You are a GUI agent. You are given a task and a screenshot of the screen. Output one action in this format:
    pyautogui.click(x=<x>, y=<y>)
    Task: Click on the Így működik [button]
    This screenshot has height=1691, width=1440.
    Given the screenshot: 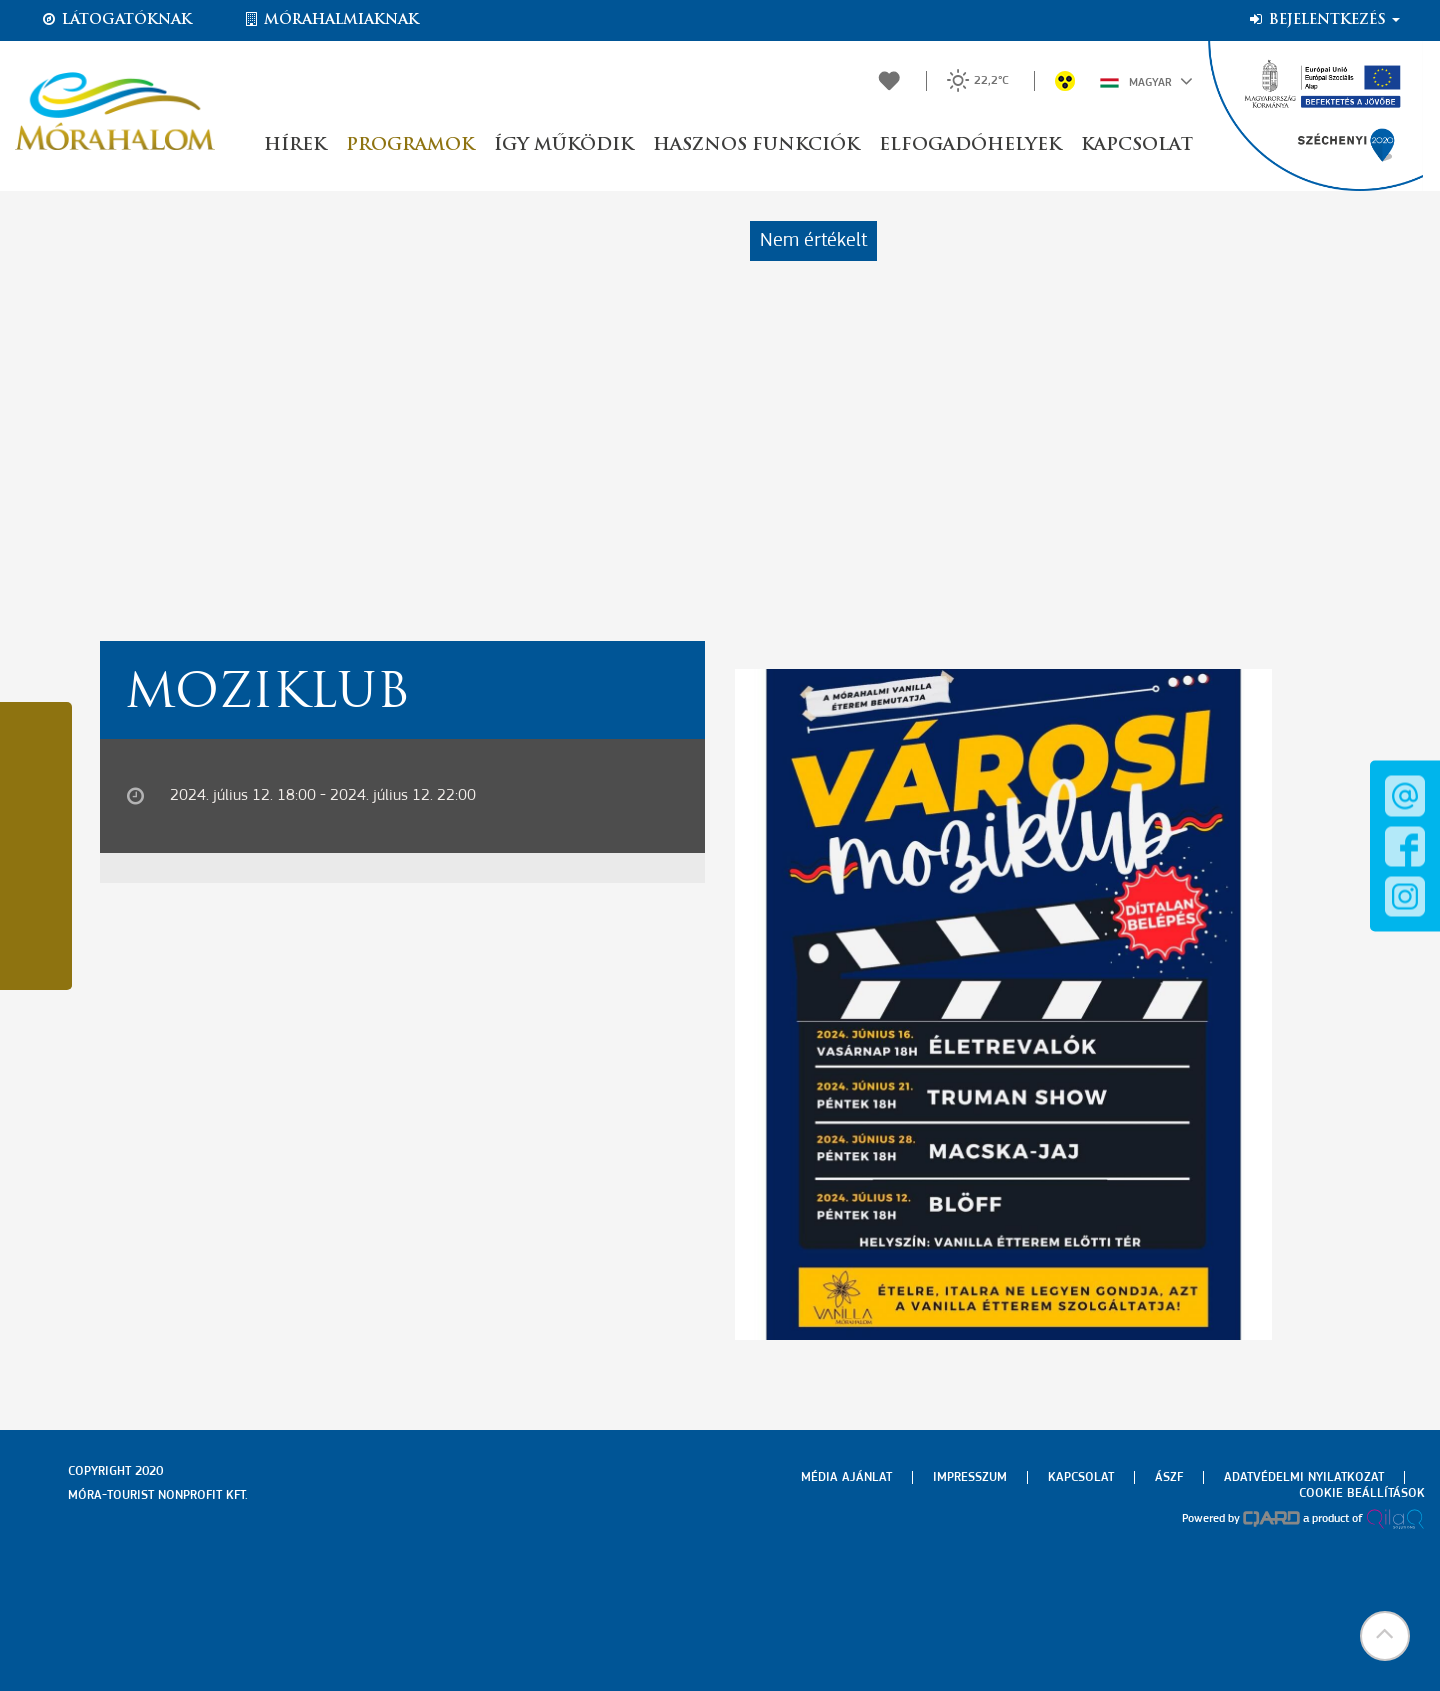 What is the action you would take?
    pyautogui.click(x=563, y=145)
    